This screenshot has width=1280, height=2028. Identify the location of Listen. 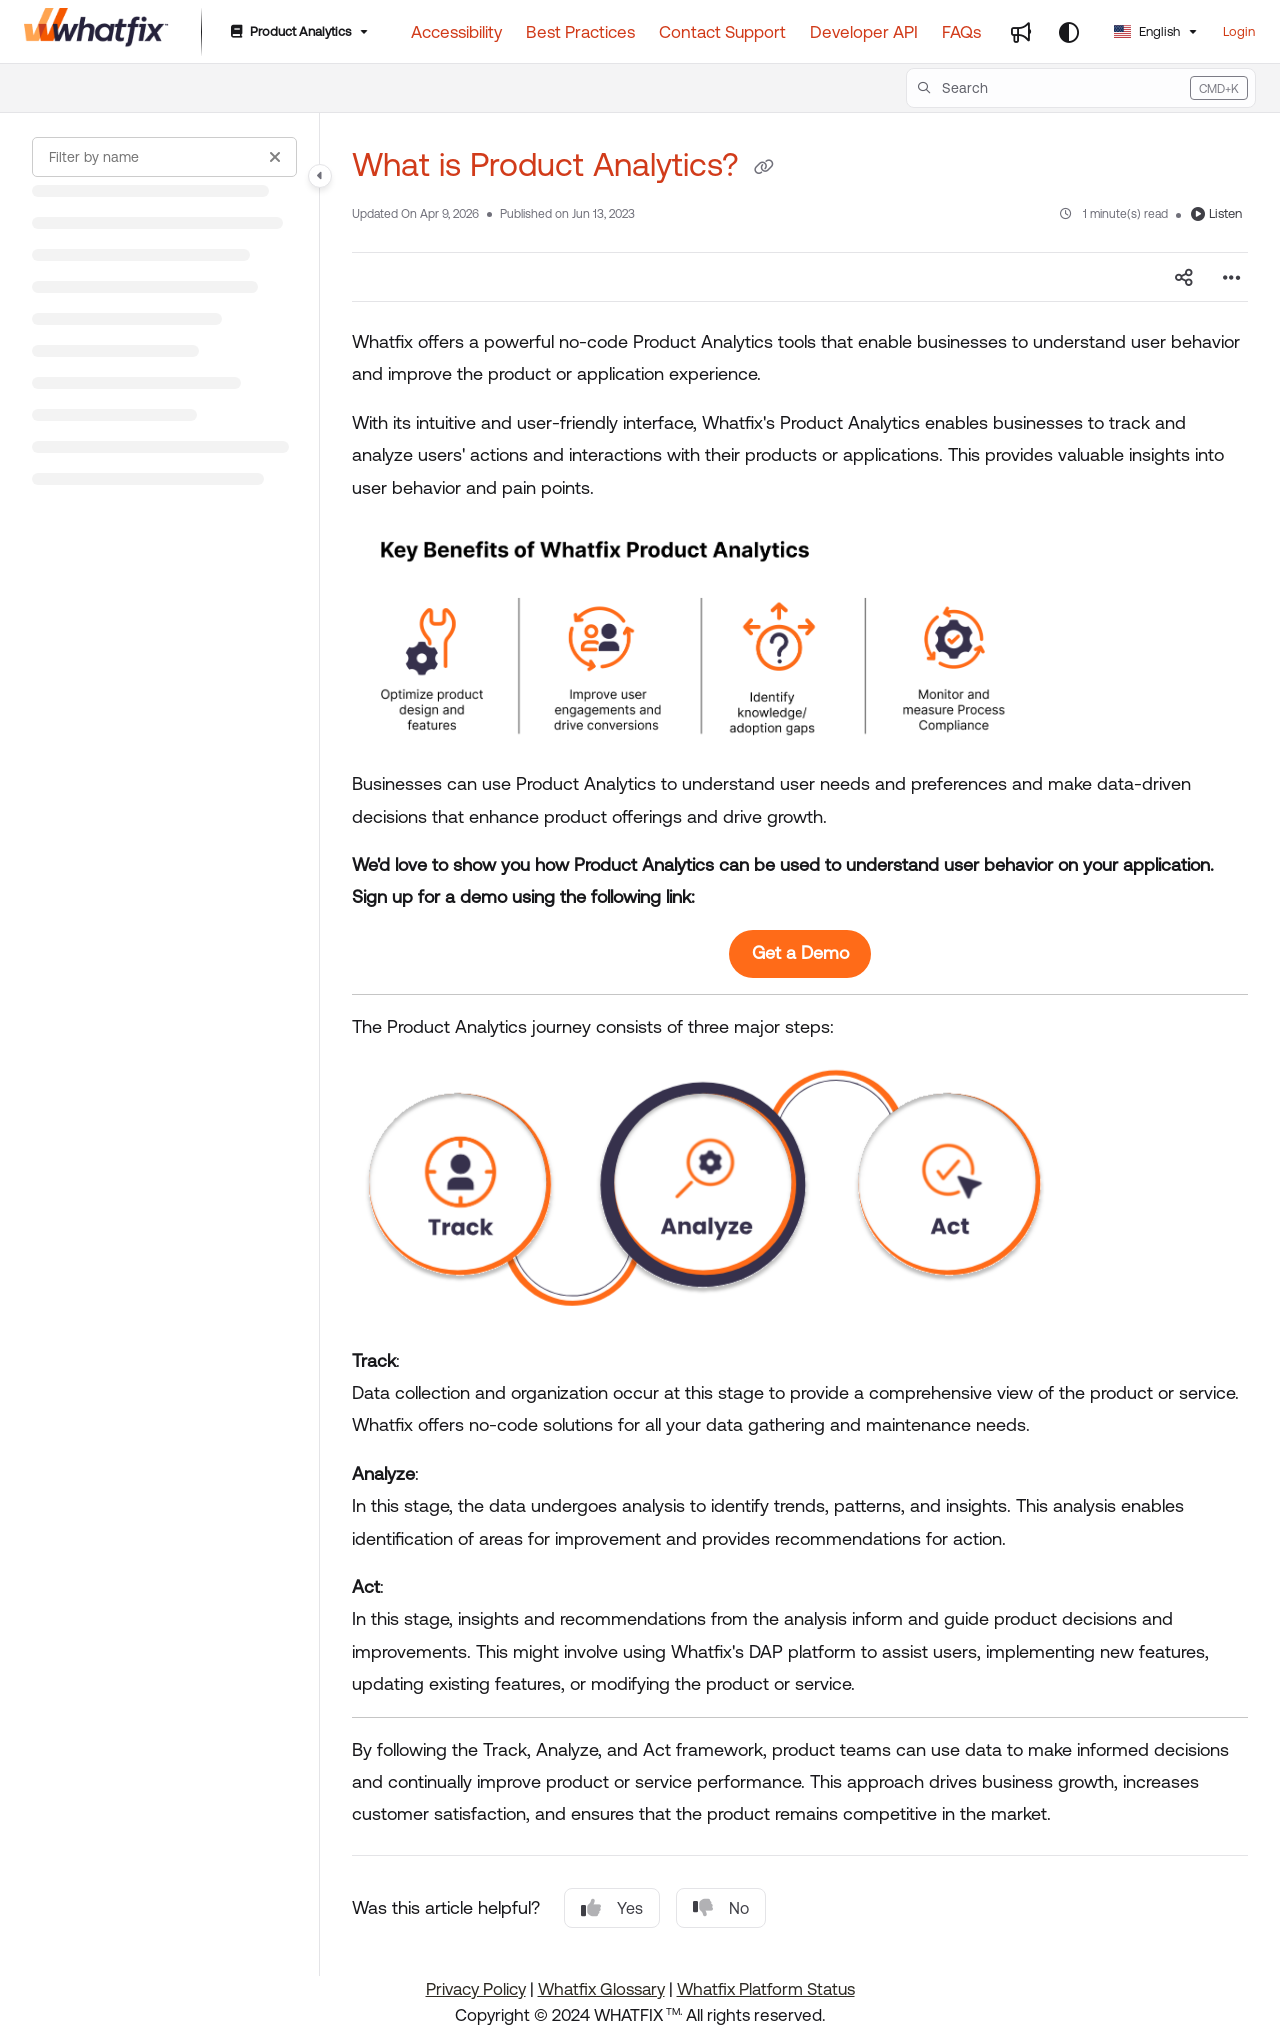
(1216, 213).